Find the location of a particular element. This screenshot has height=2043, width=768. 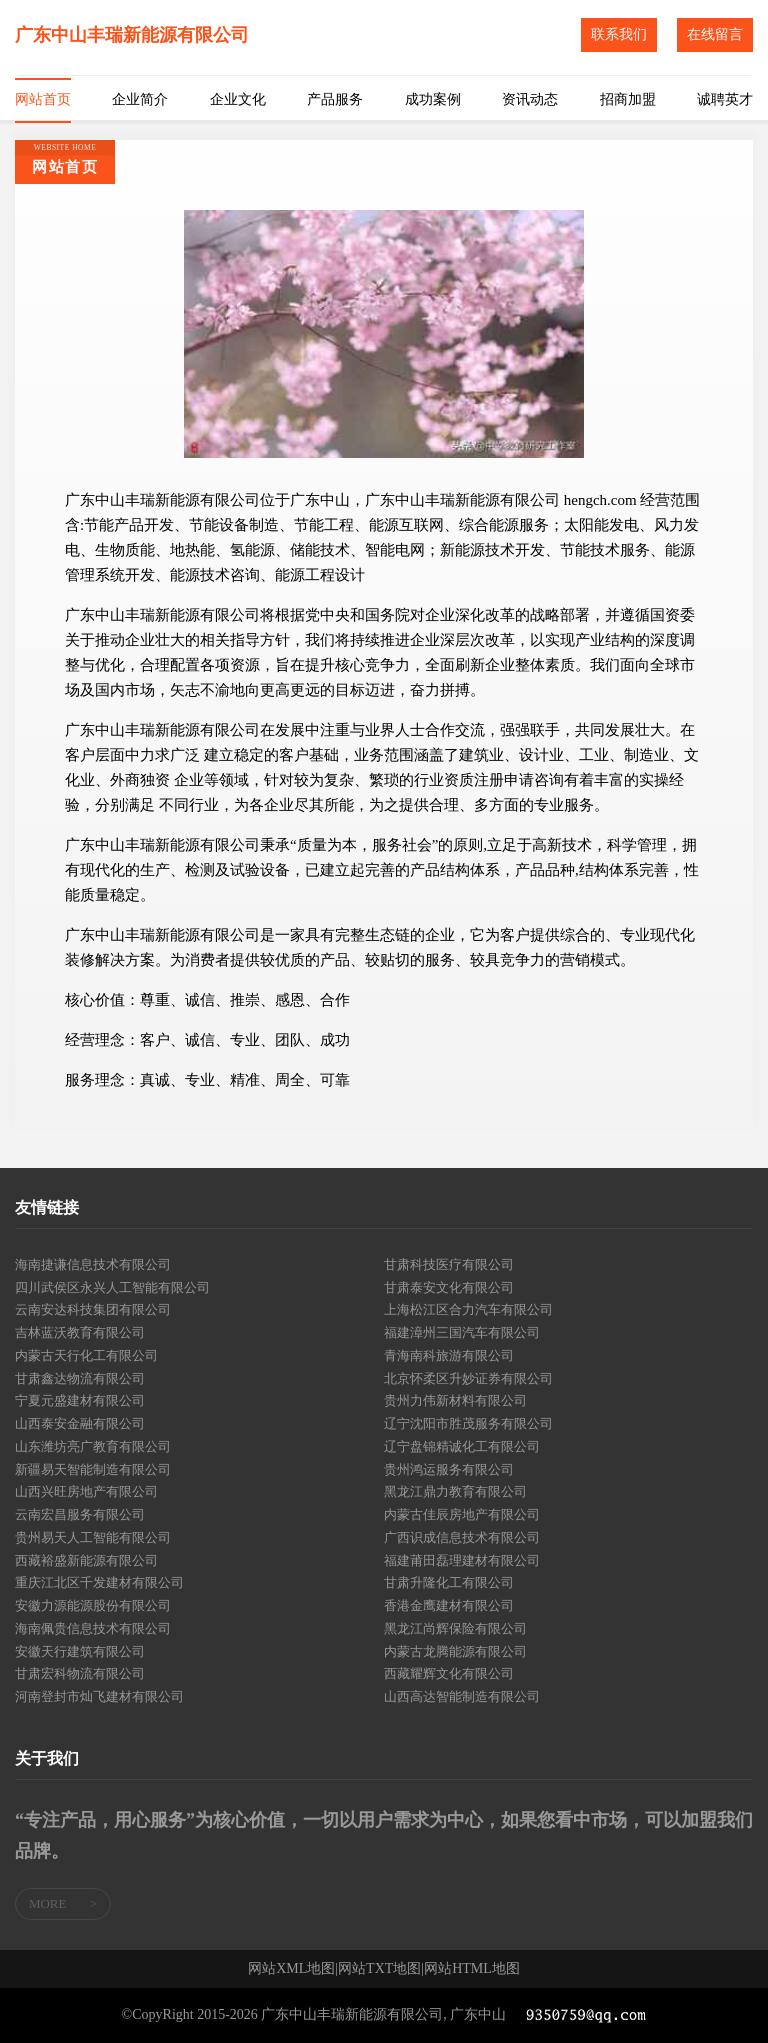

在线留言 is located at coordinates (715, 34).